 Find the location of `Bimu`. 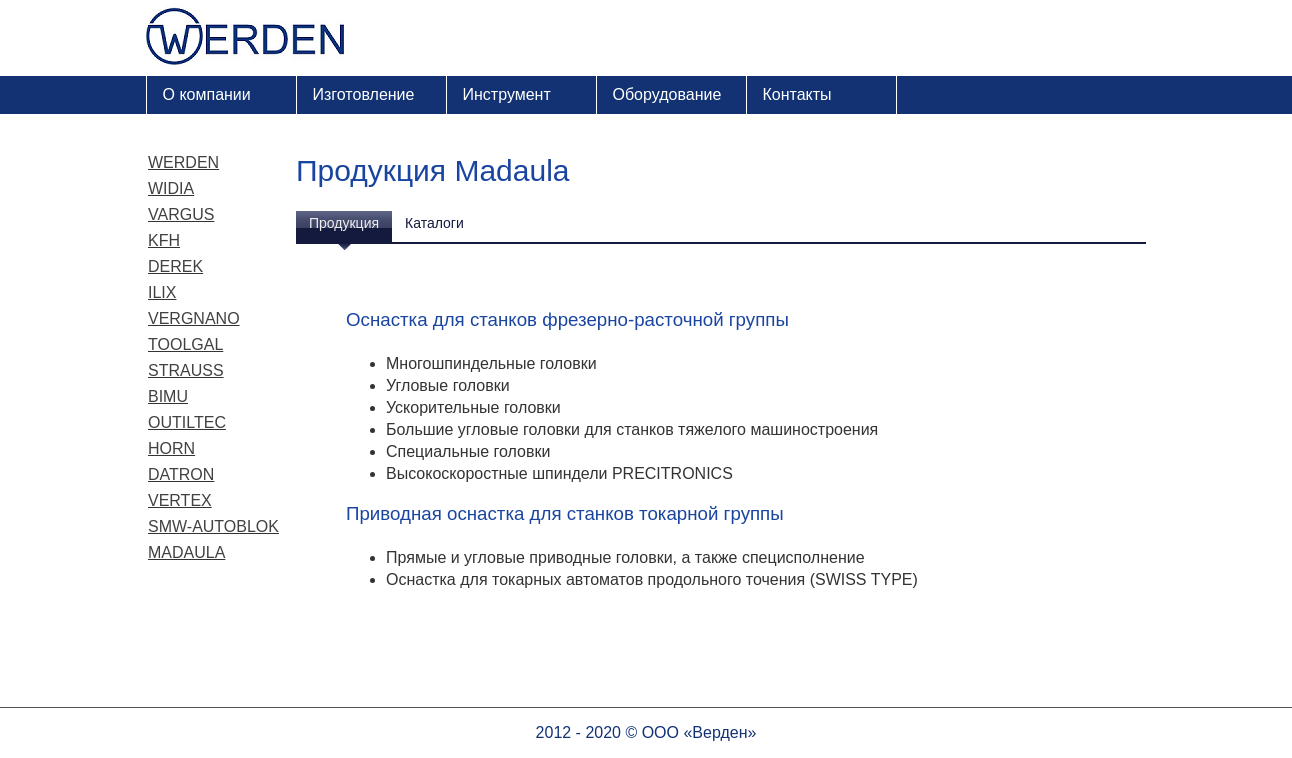

Bimu is located at coordinates (168, 396).